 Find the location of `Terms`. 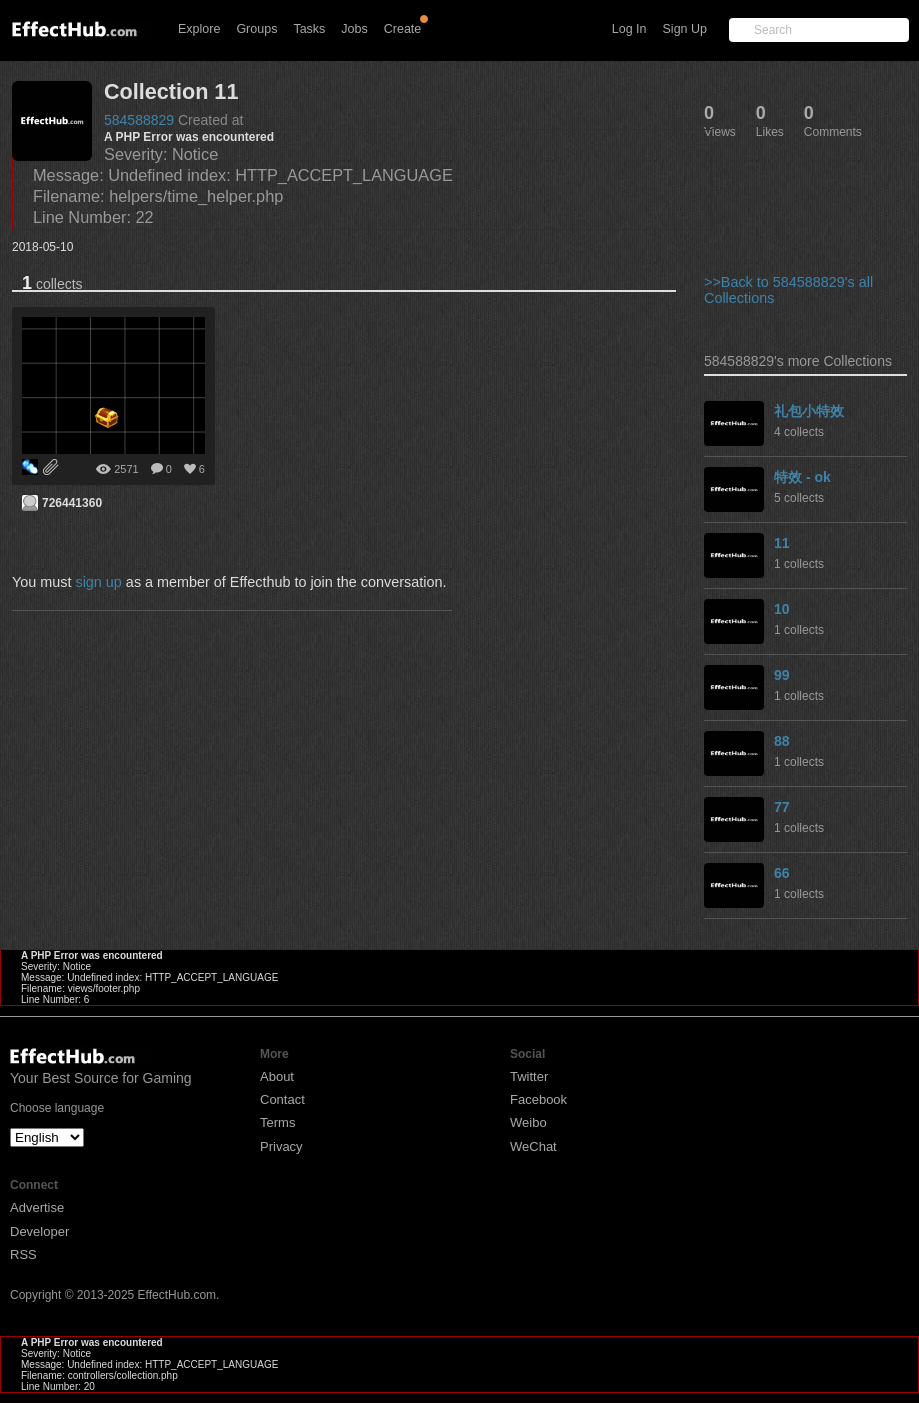

Terms is located at coordinates (277, 1122).